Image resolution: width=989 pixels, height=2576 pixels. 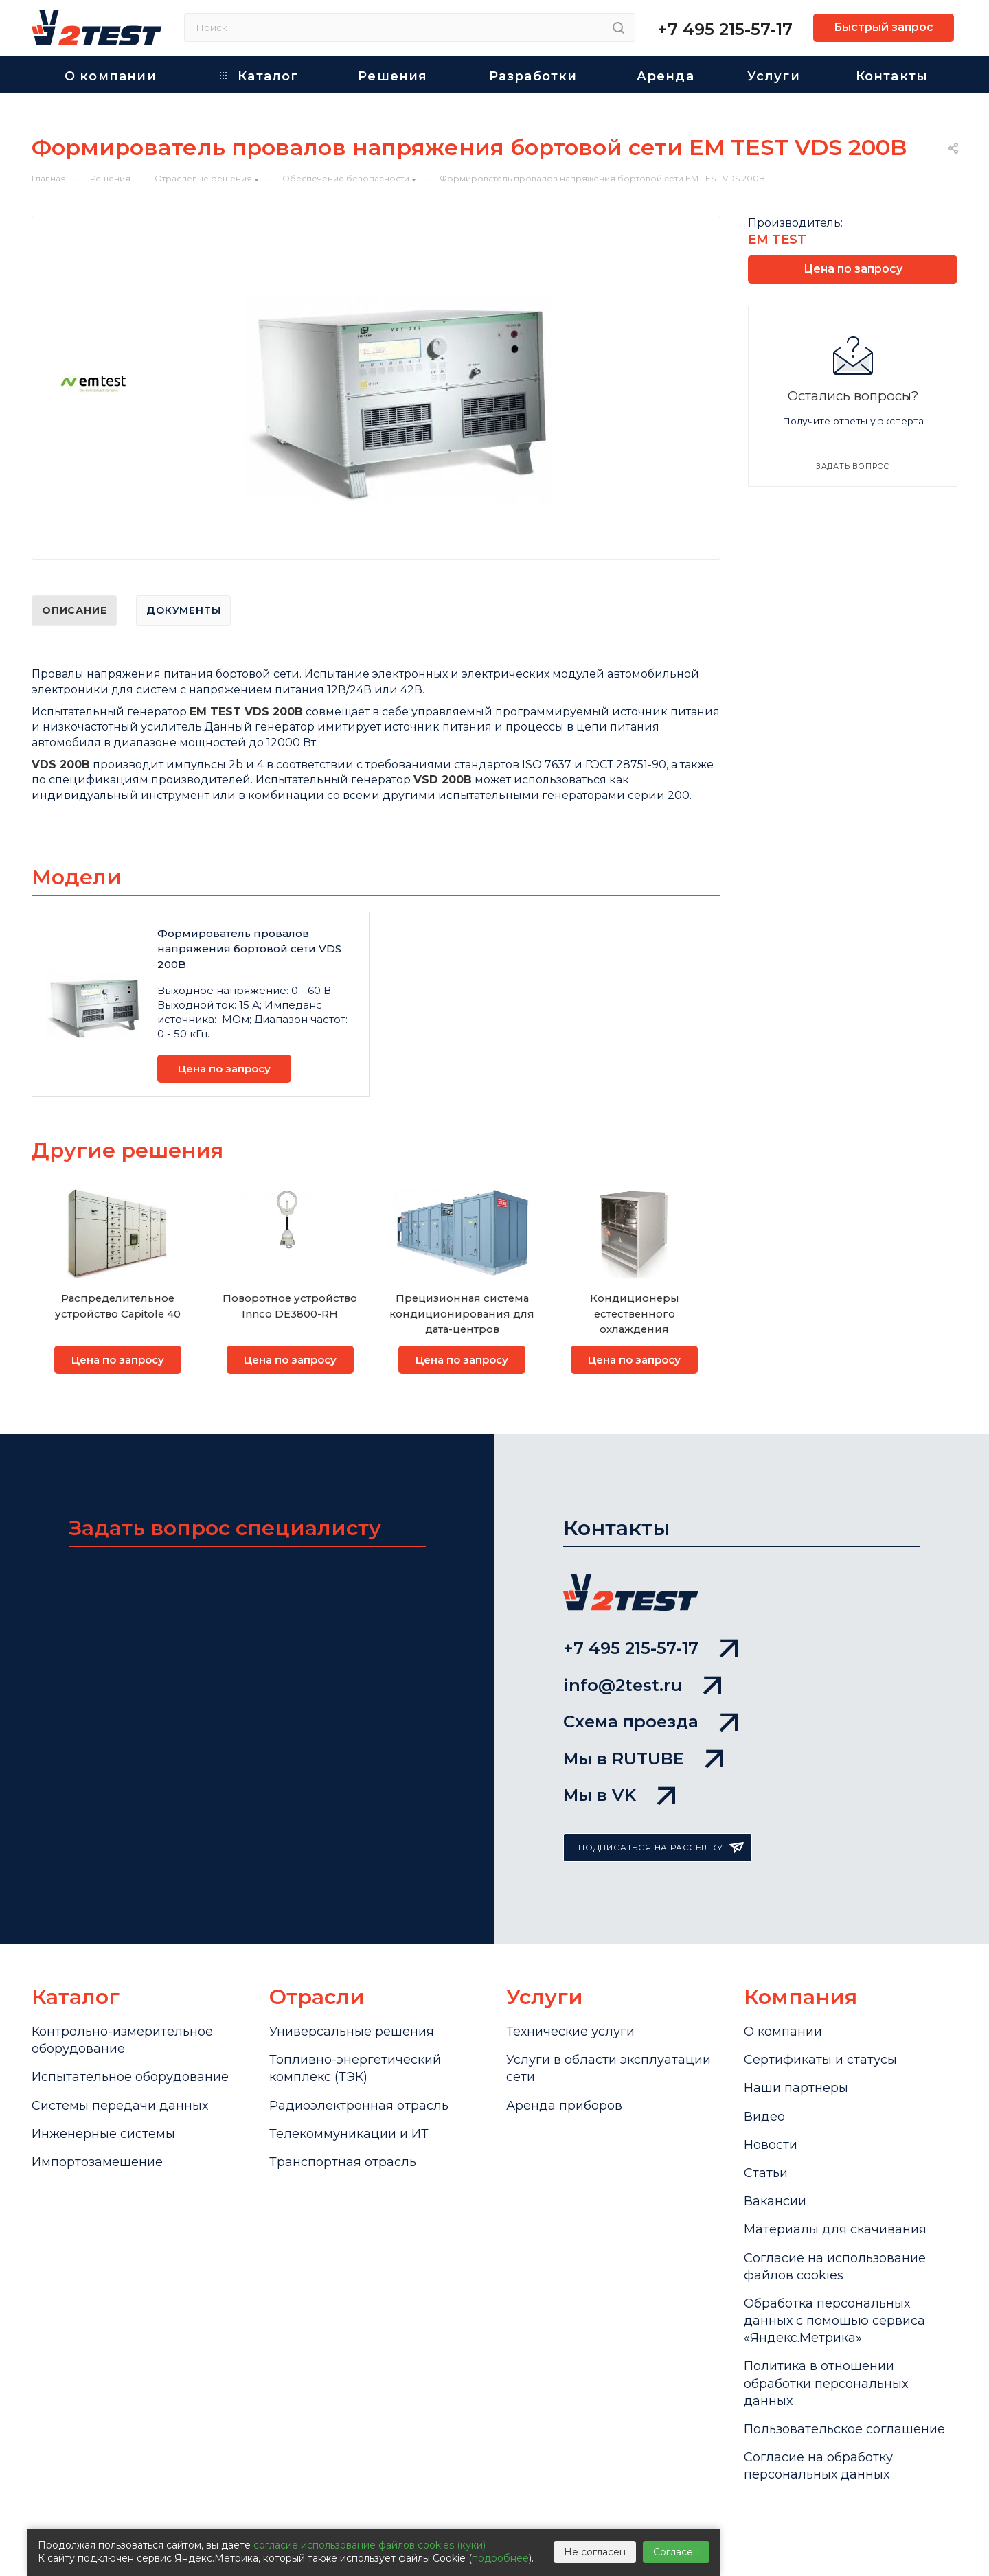 What do you see at coordinates (826, 2383) in the screenshot?
I see `Политика в отношении обработки персональных данных` at bounding box center [826, 2383].